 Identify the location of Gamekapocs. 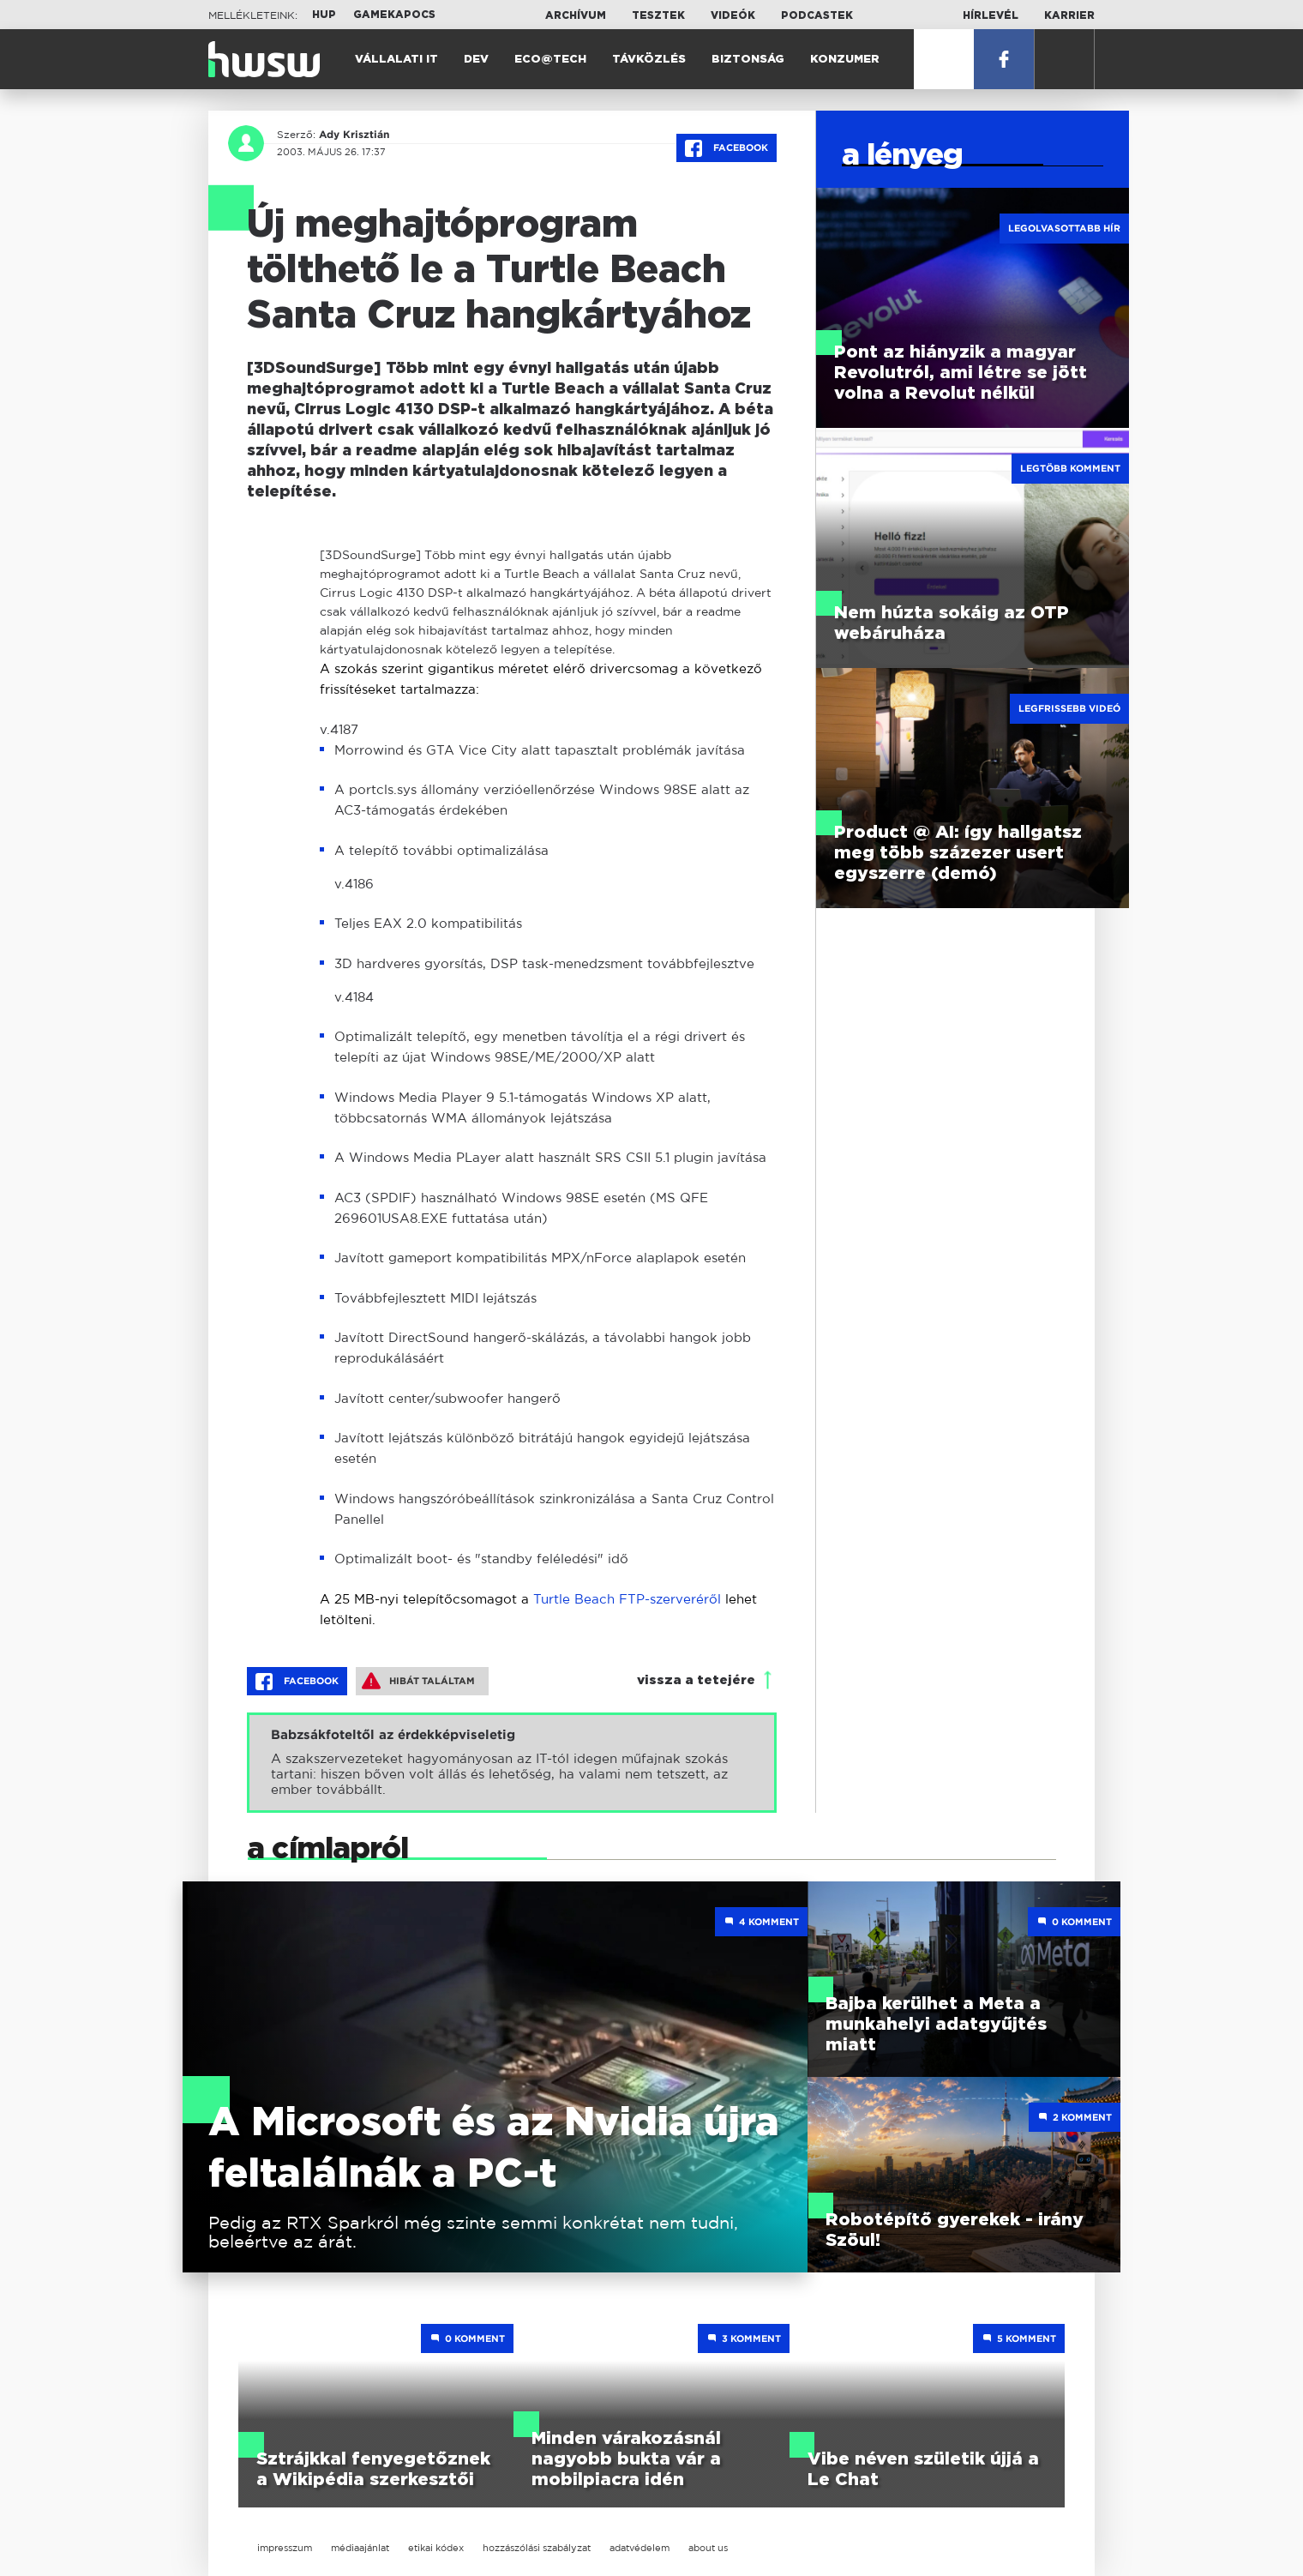
(394, 14).